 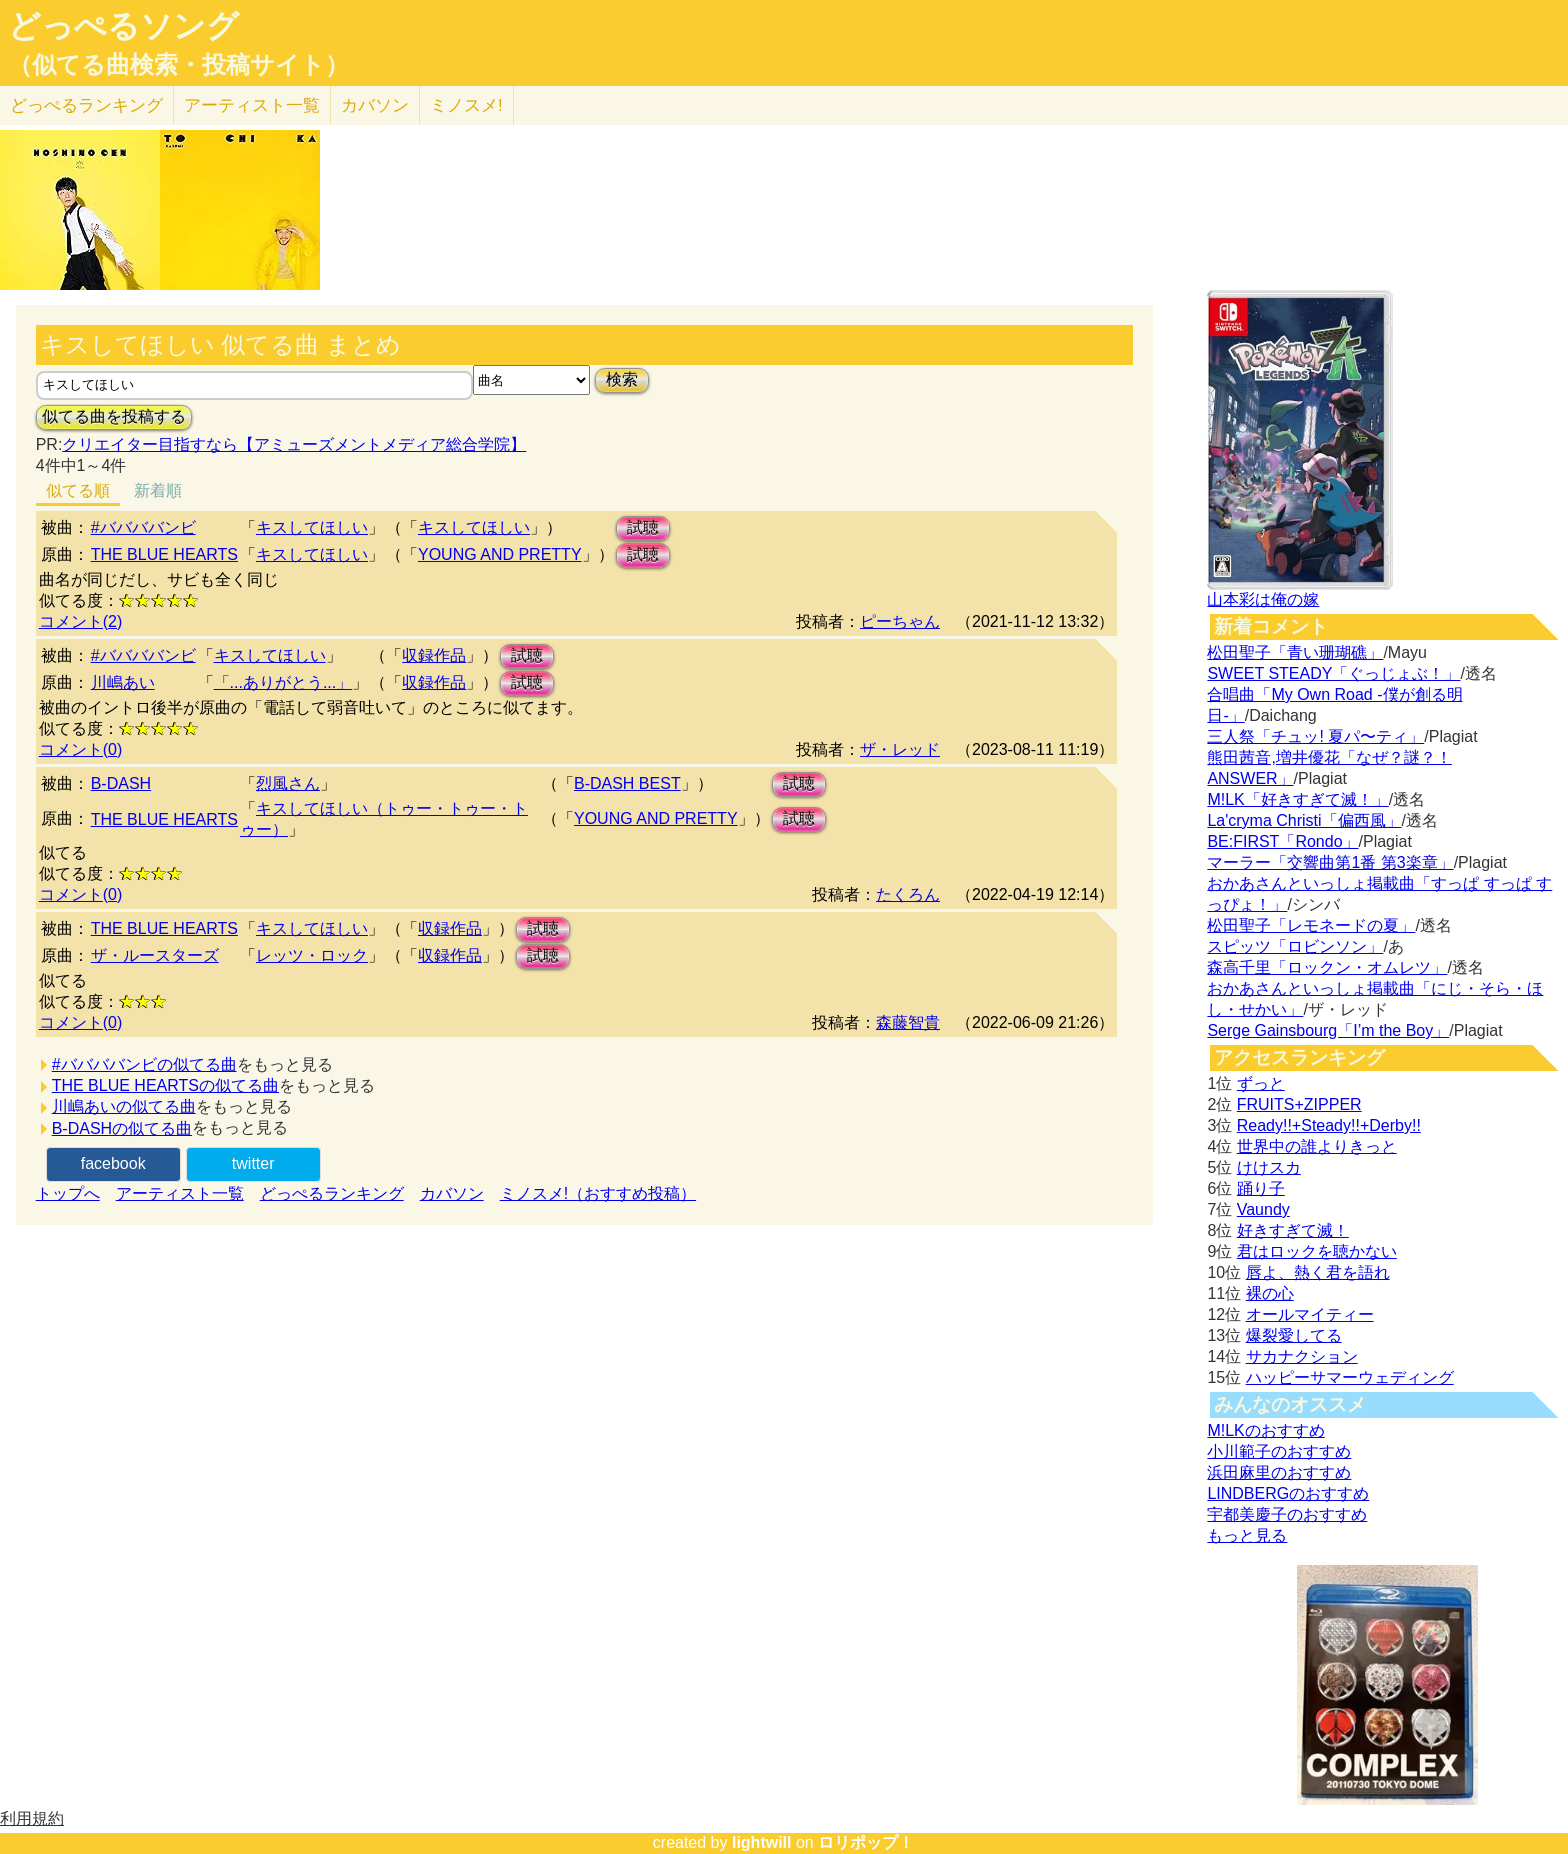 What do you see at coordinates (1265, 1430) in the screenshot?
I see `M!LKのおすすめ` at bounding box center [1265, 1430].